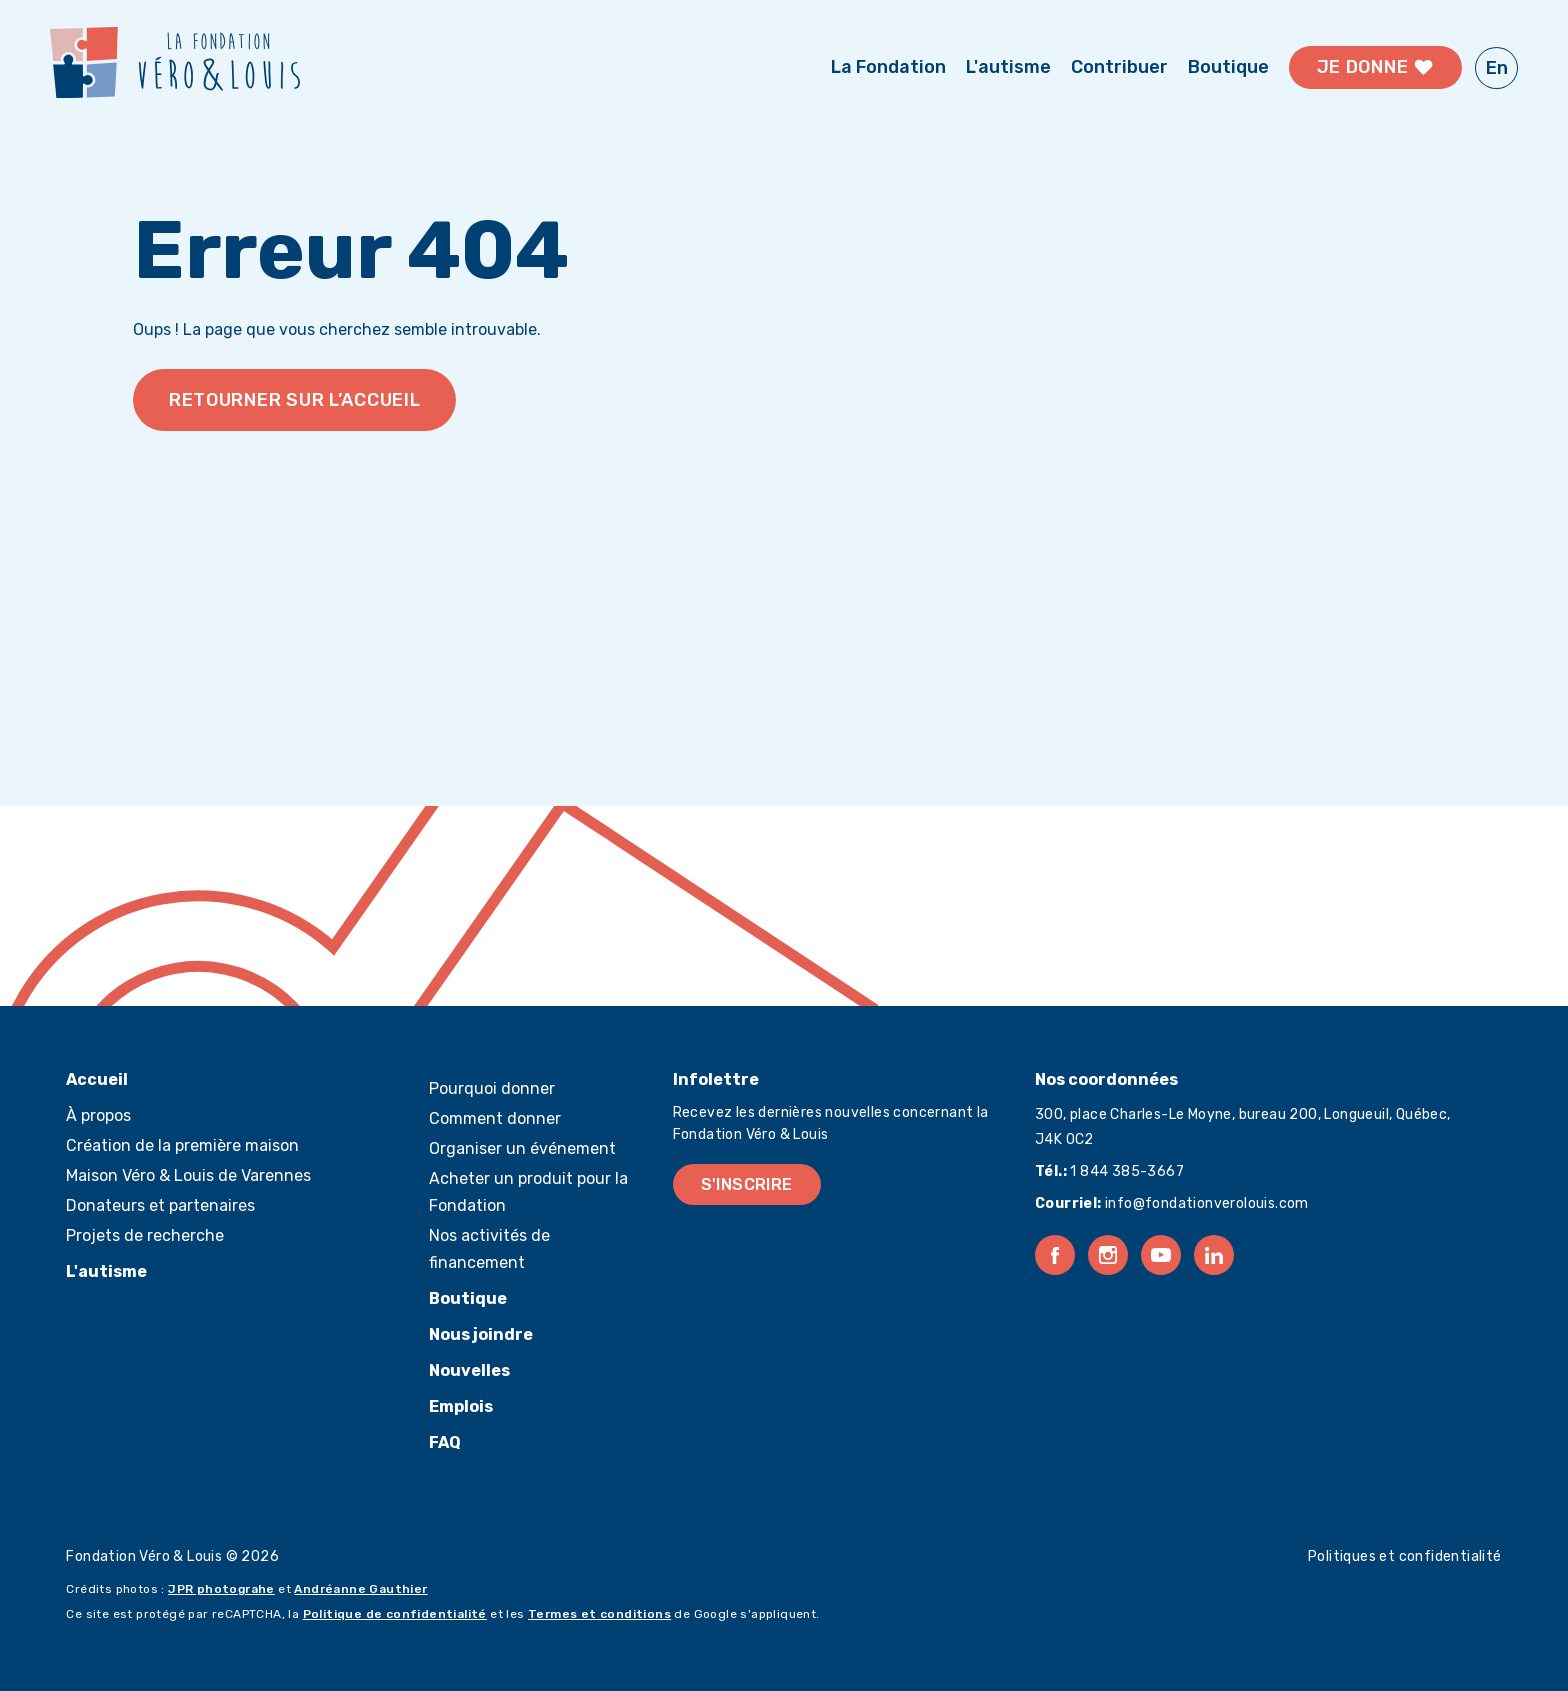 The image size is (1568, 1691). I want to click on La Fondation, so click(888, 67).